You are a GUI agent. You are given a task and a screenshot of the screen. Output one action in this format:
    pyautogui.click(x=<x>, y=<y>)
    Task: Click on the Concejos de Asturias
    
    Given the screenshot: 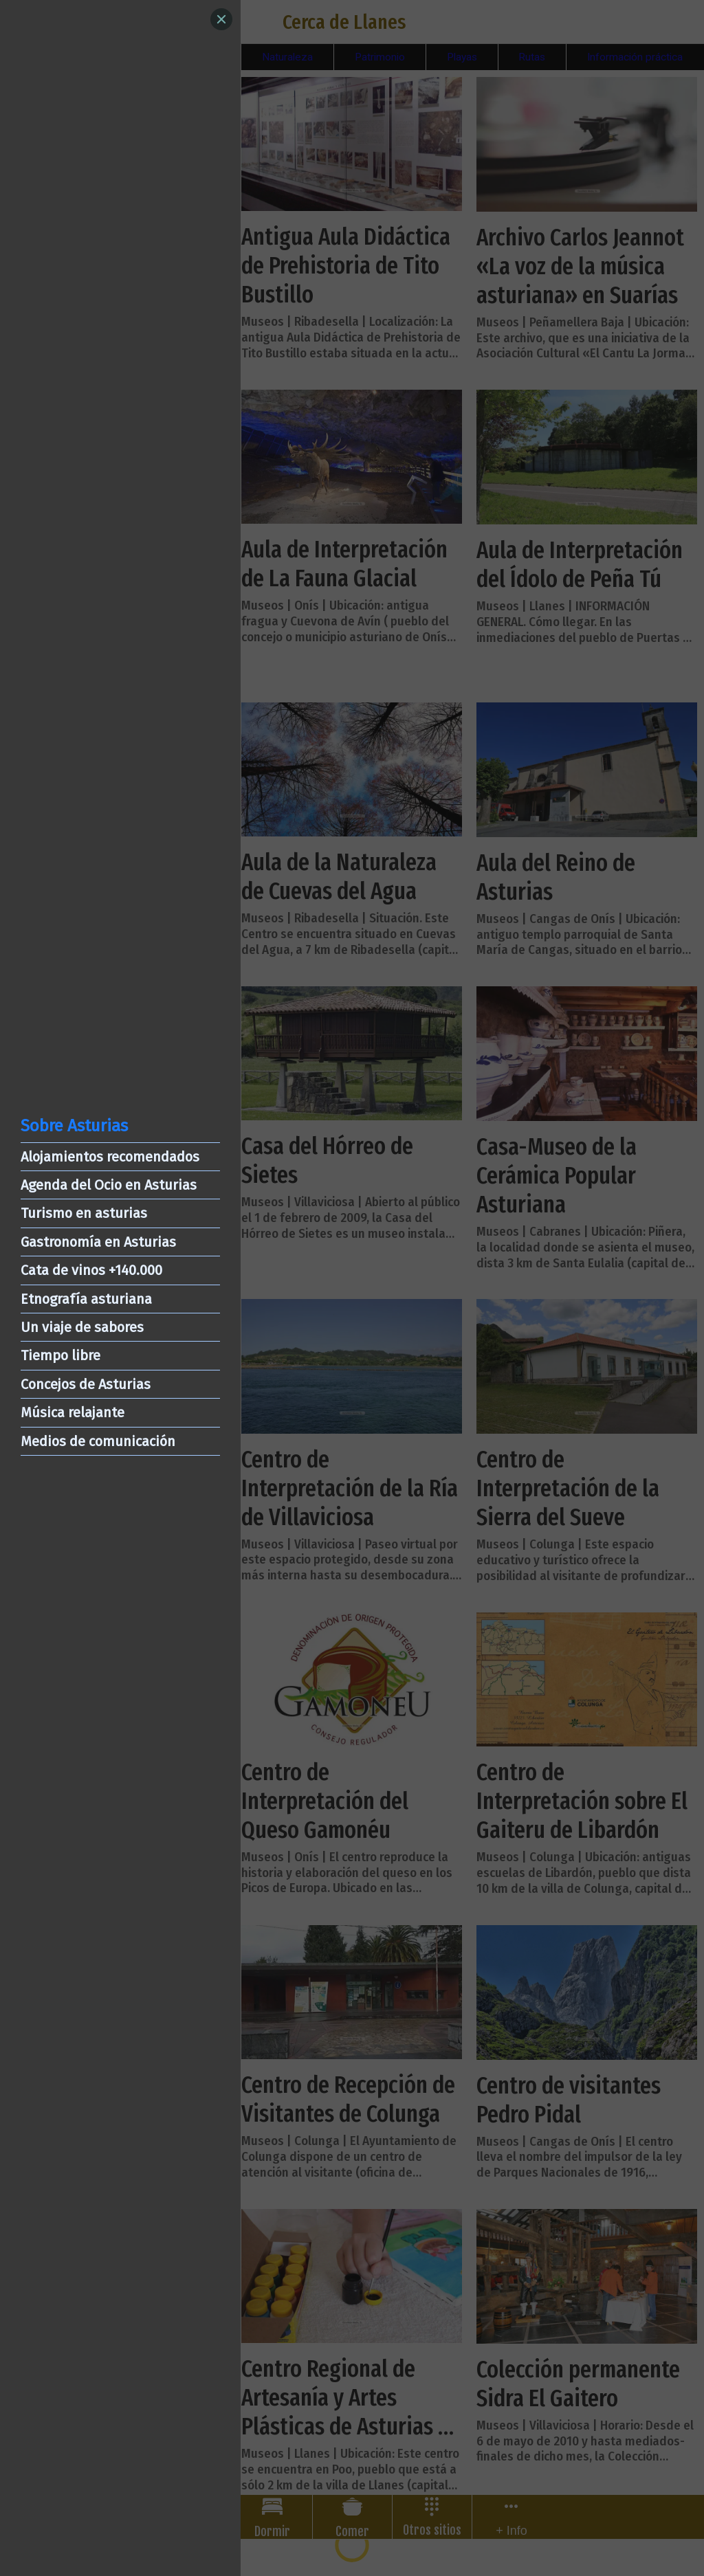 What is the action you would take?
    pyautogui.click(x=86, y=1384)
    